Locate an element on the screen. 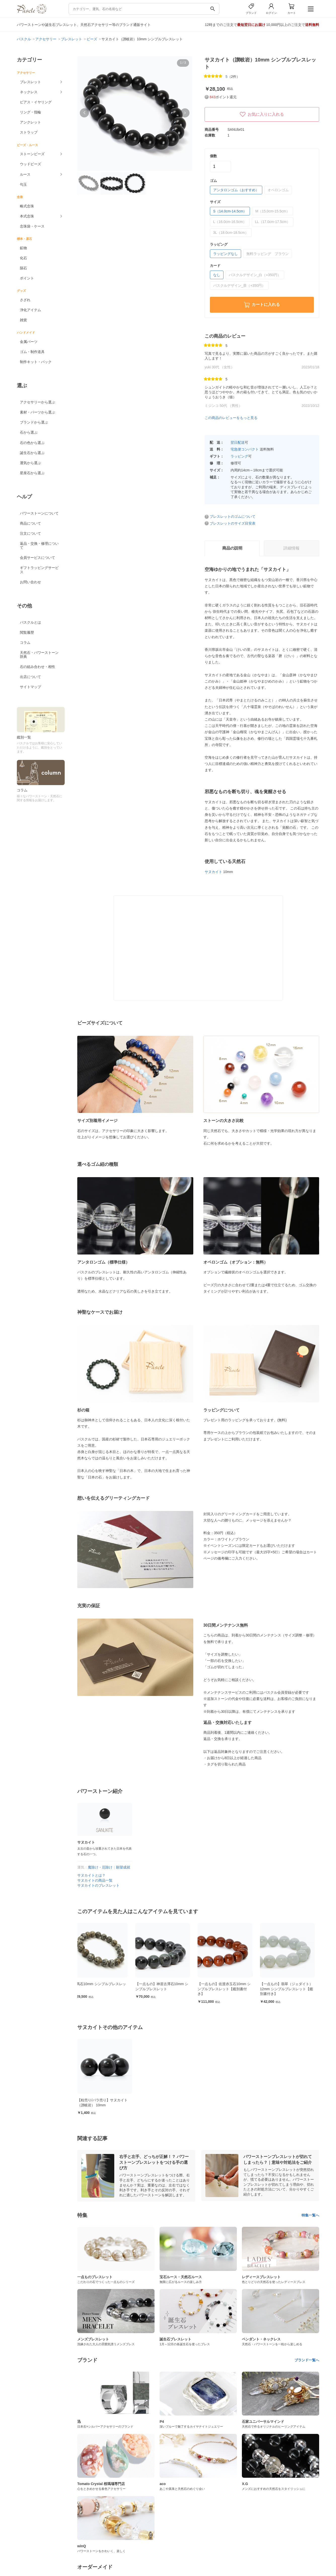  ブレスレットのゴムについて is located at coordinates (232, 516).